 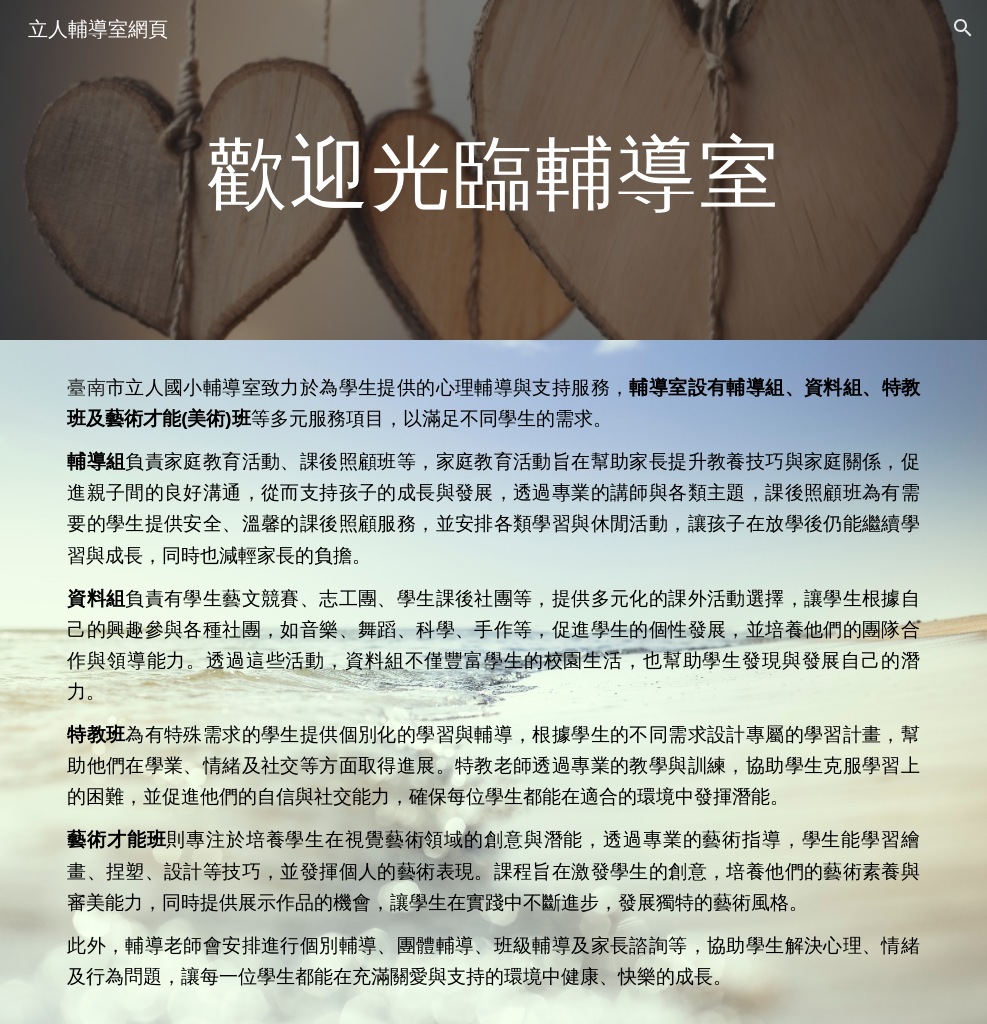 I want to click on [main], so click(x=493, y=170).